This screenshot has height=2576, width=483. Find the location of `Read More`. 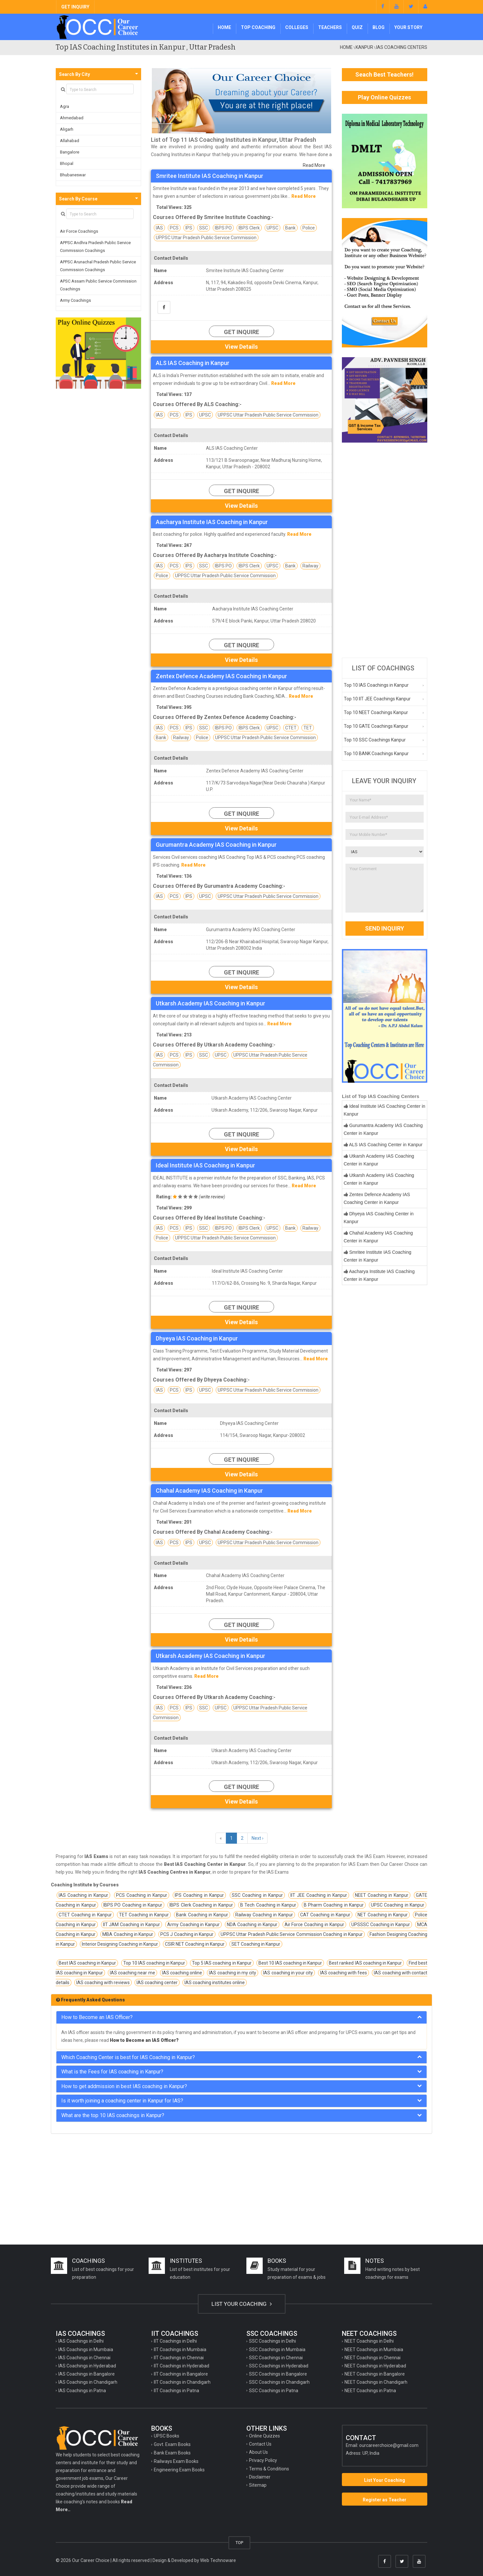

Read More is located at coordinates (314, 165).